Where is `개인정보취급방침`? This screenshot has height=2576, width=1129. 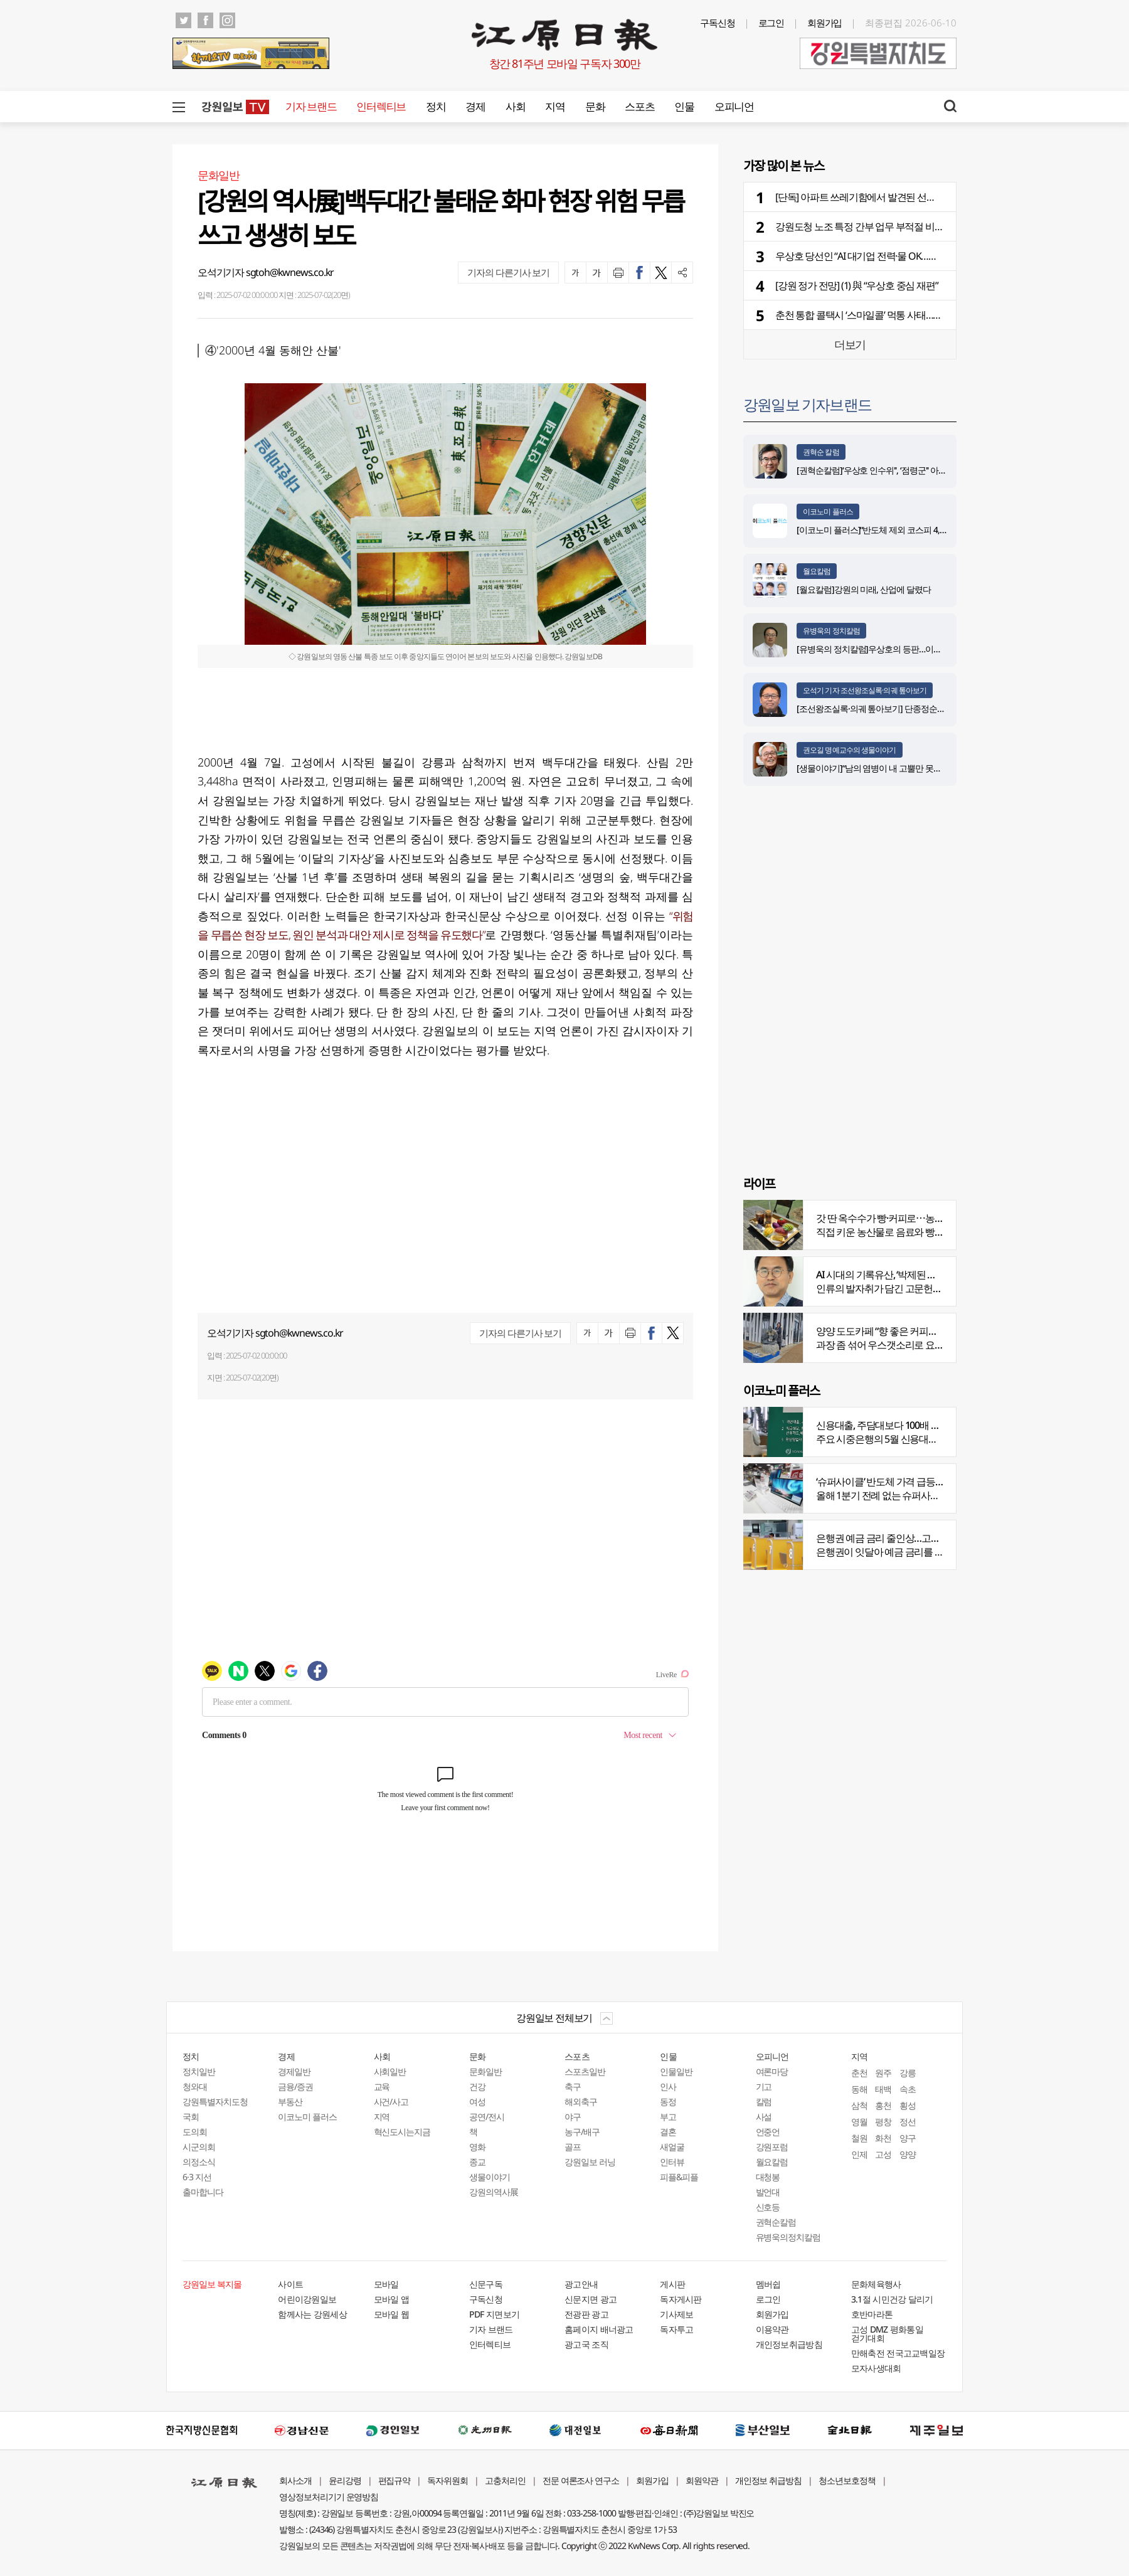 개인정보취급방침 is located at coordinates (789, 2344).